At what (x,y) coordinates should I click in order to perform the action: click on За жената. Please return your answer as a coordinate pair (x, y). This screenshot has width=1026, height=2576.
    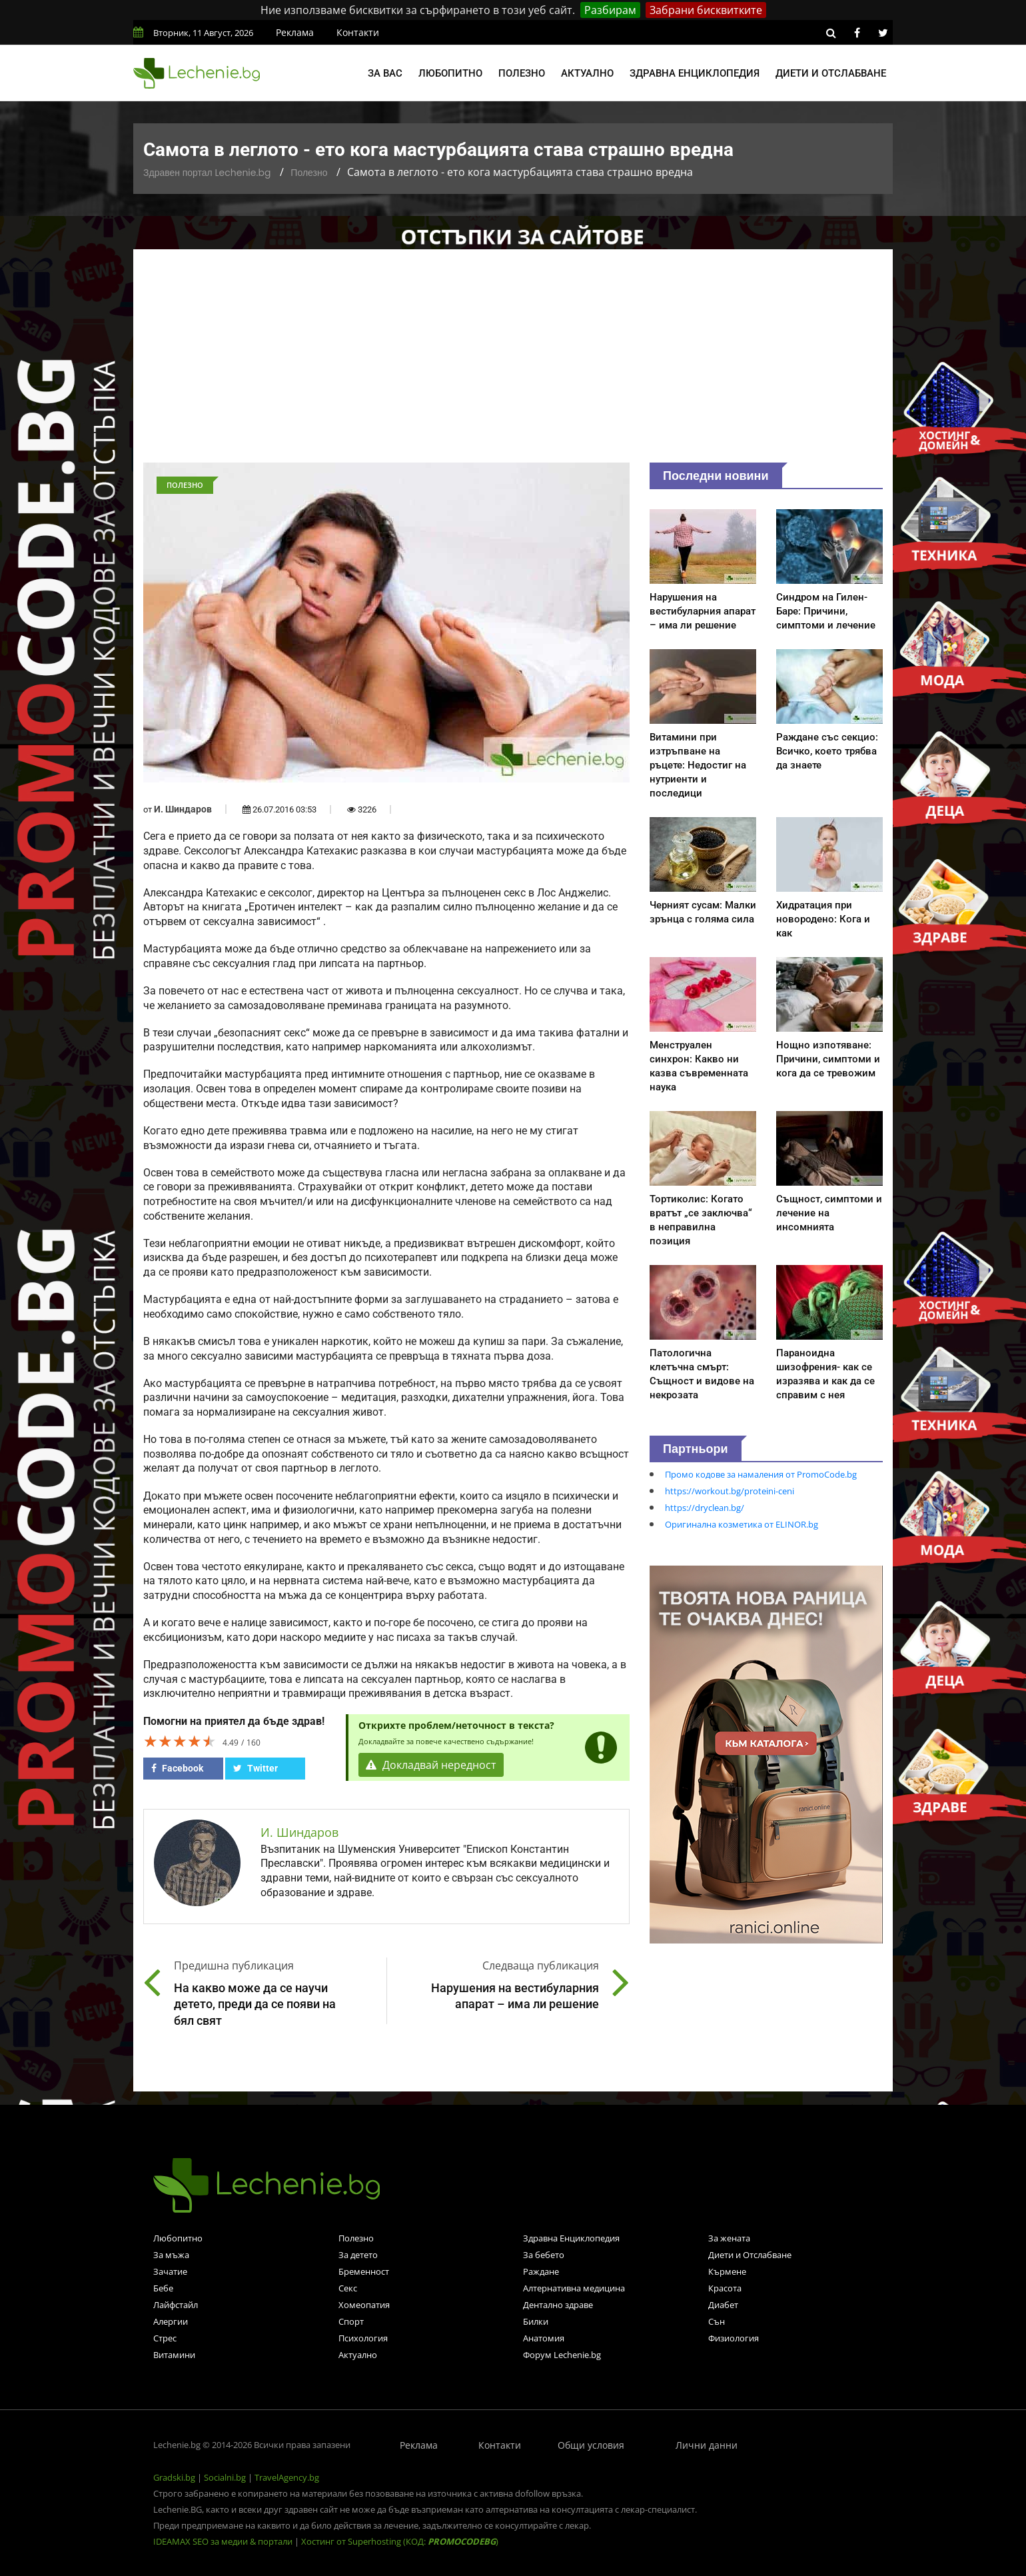
    Looking at the image, I should click on (729, 2238).